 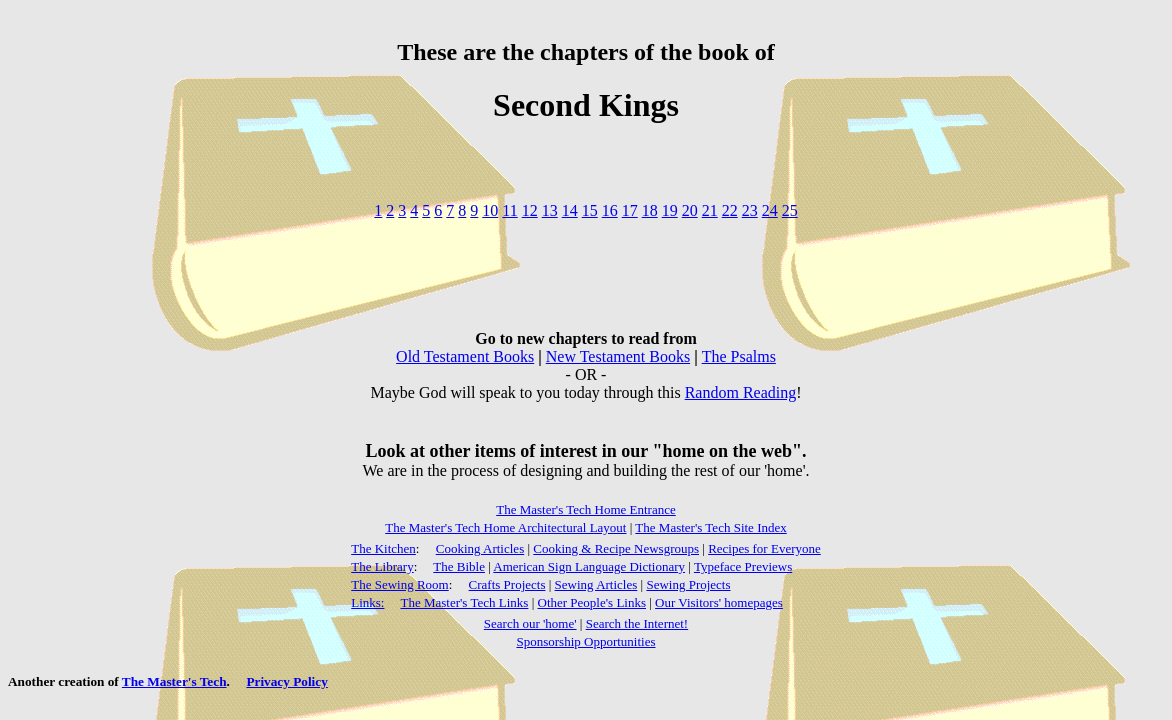 I want to click on 16, so click(x=610, y=210).